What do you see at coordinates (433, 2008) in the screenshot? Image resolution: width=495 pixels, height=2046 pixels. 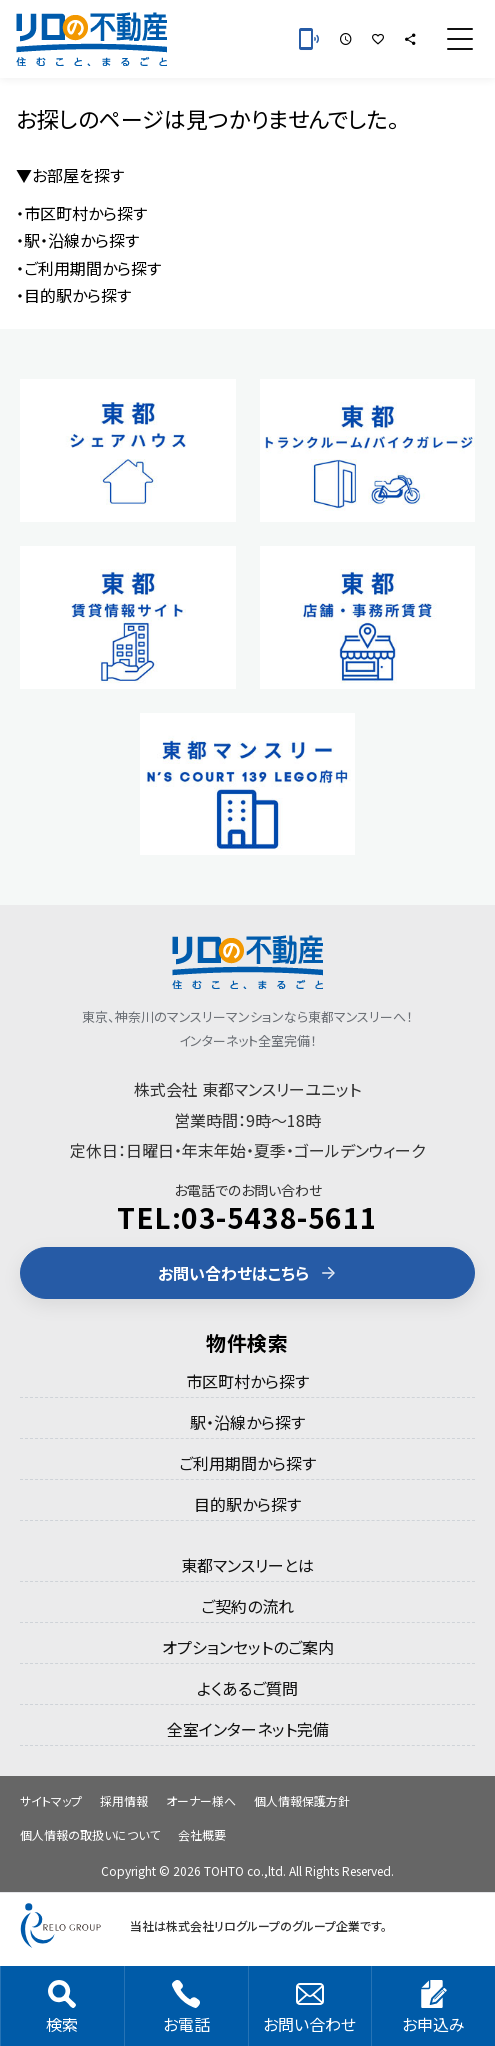 I see `お申込み` at bounding box center [433, 2008].